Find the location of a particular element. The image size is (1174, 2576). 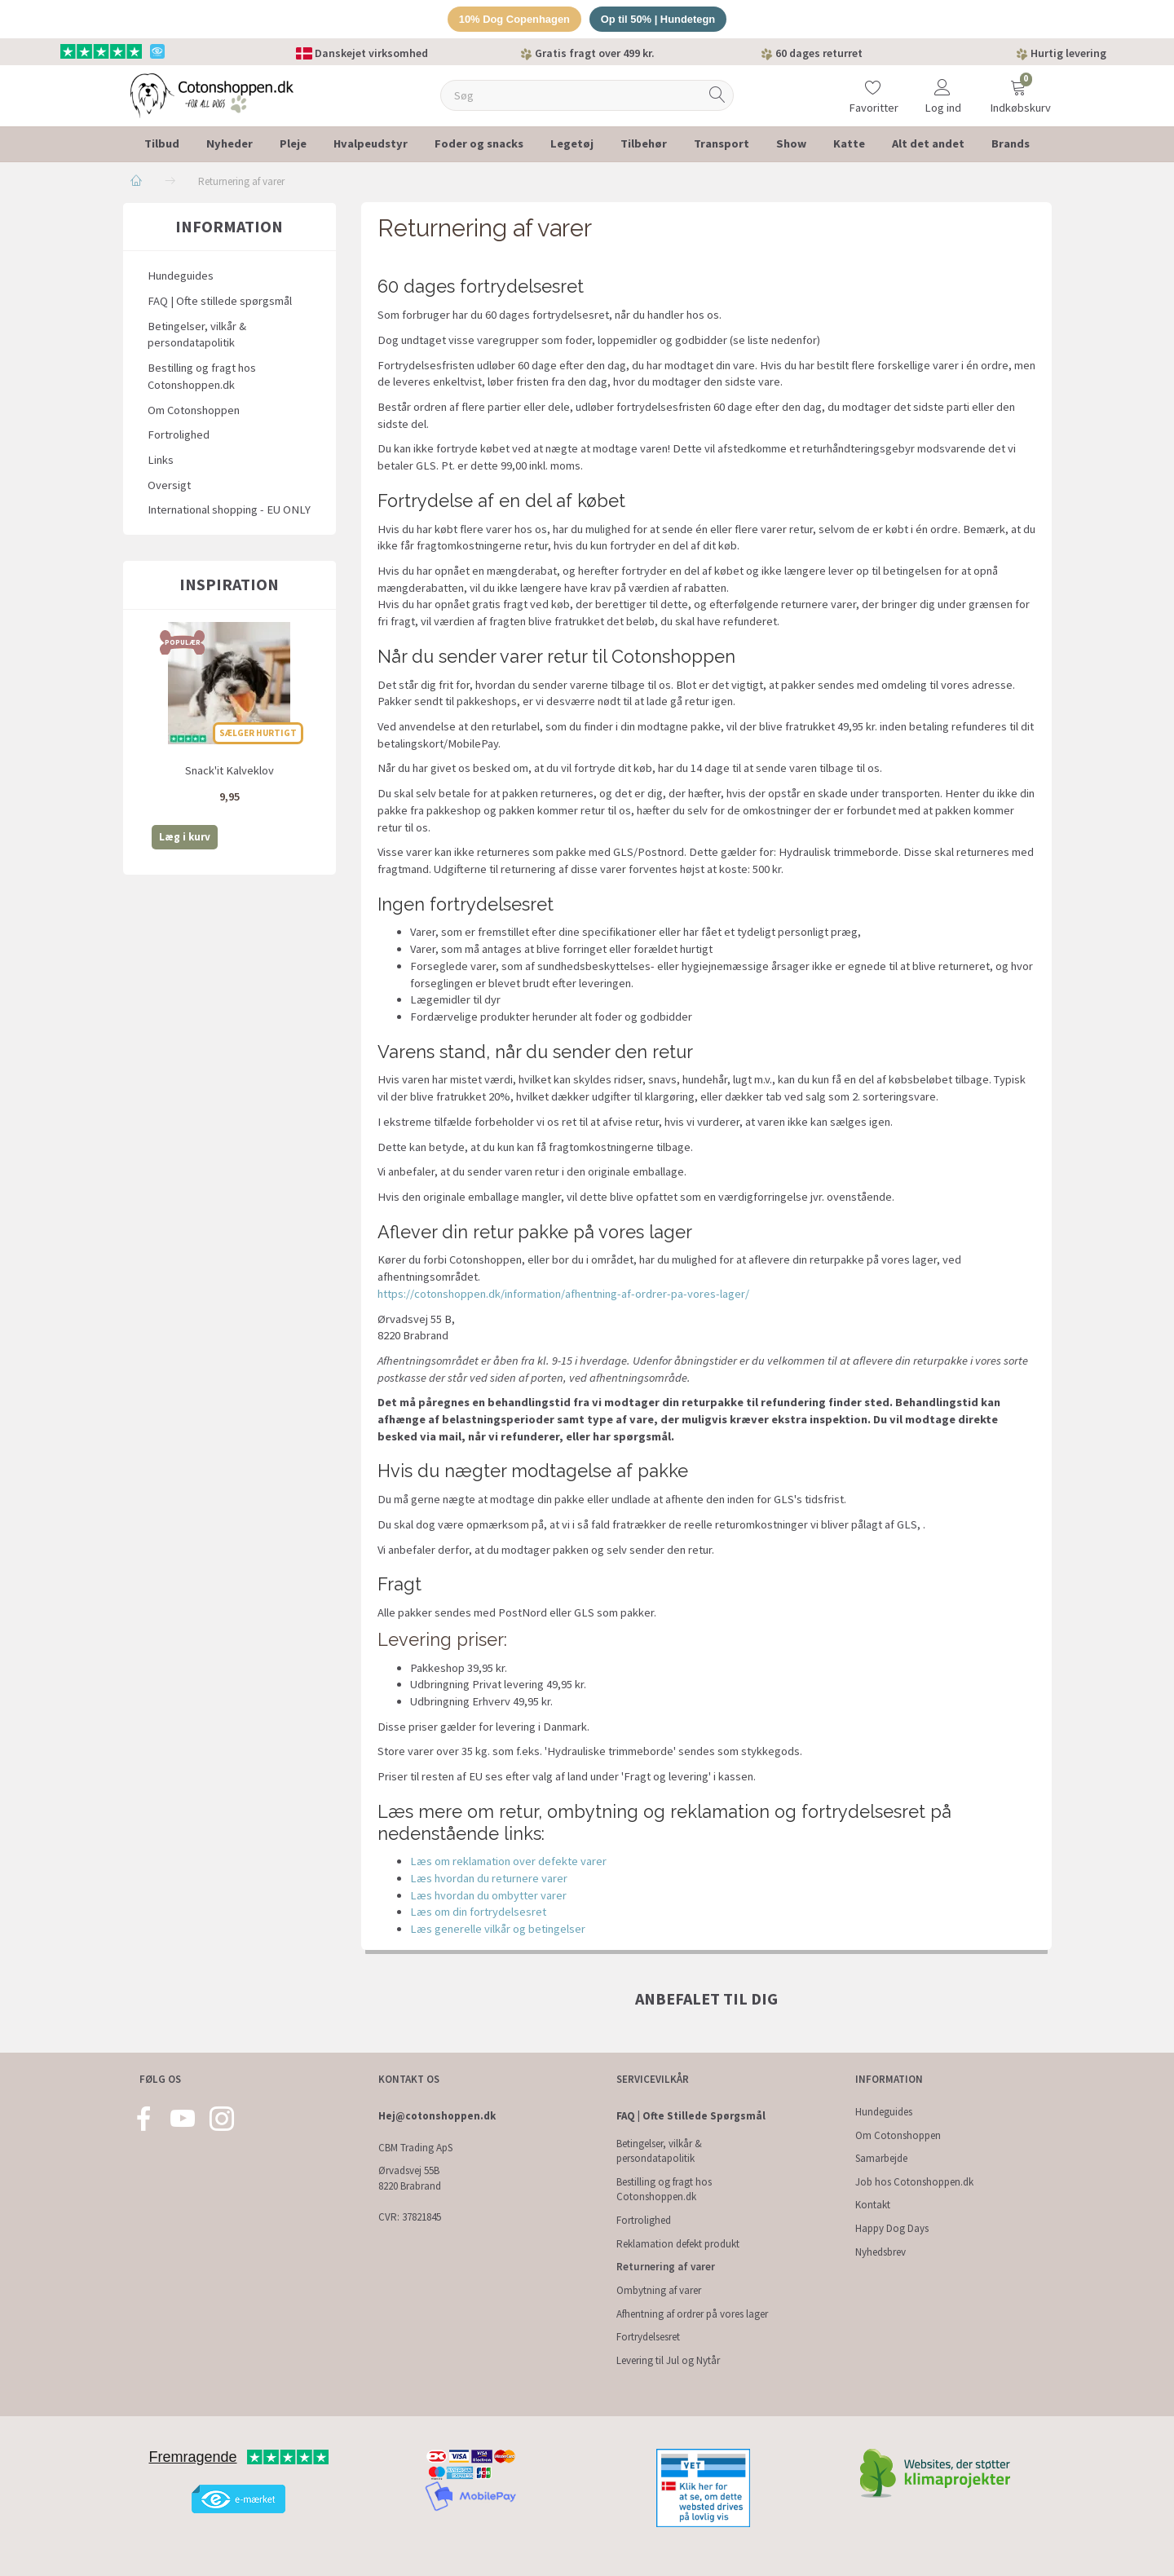

Links is located at coordinates (161, 459).